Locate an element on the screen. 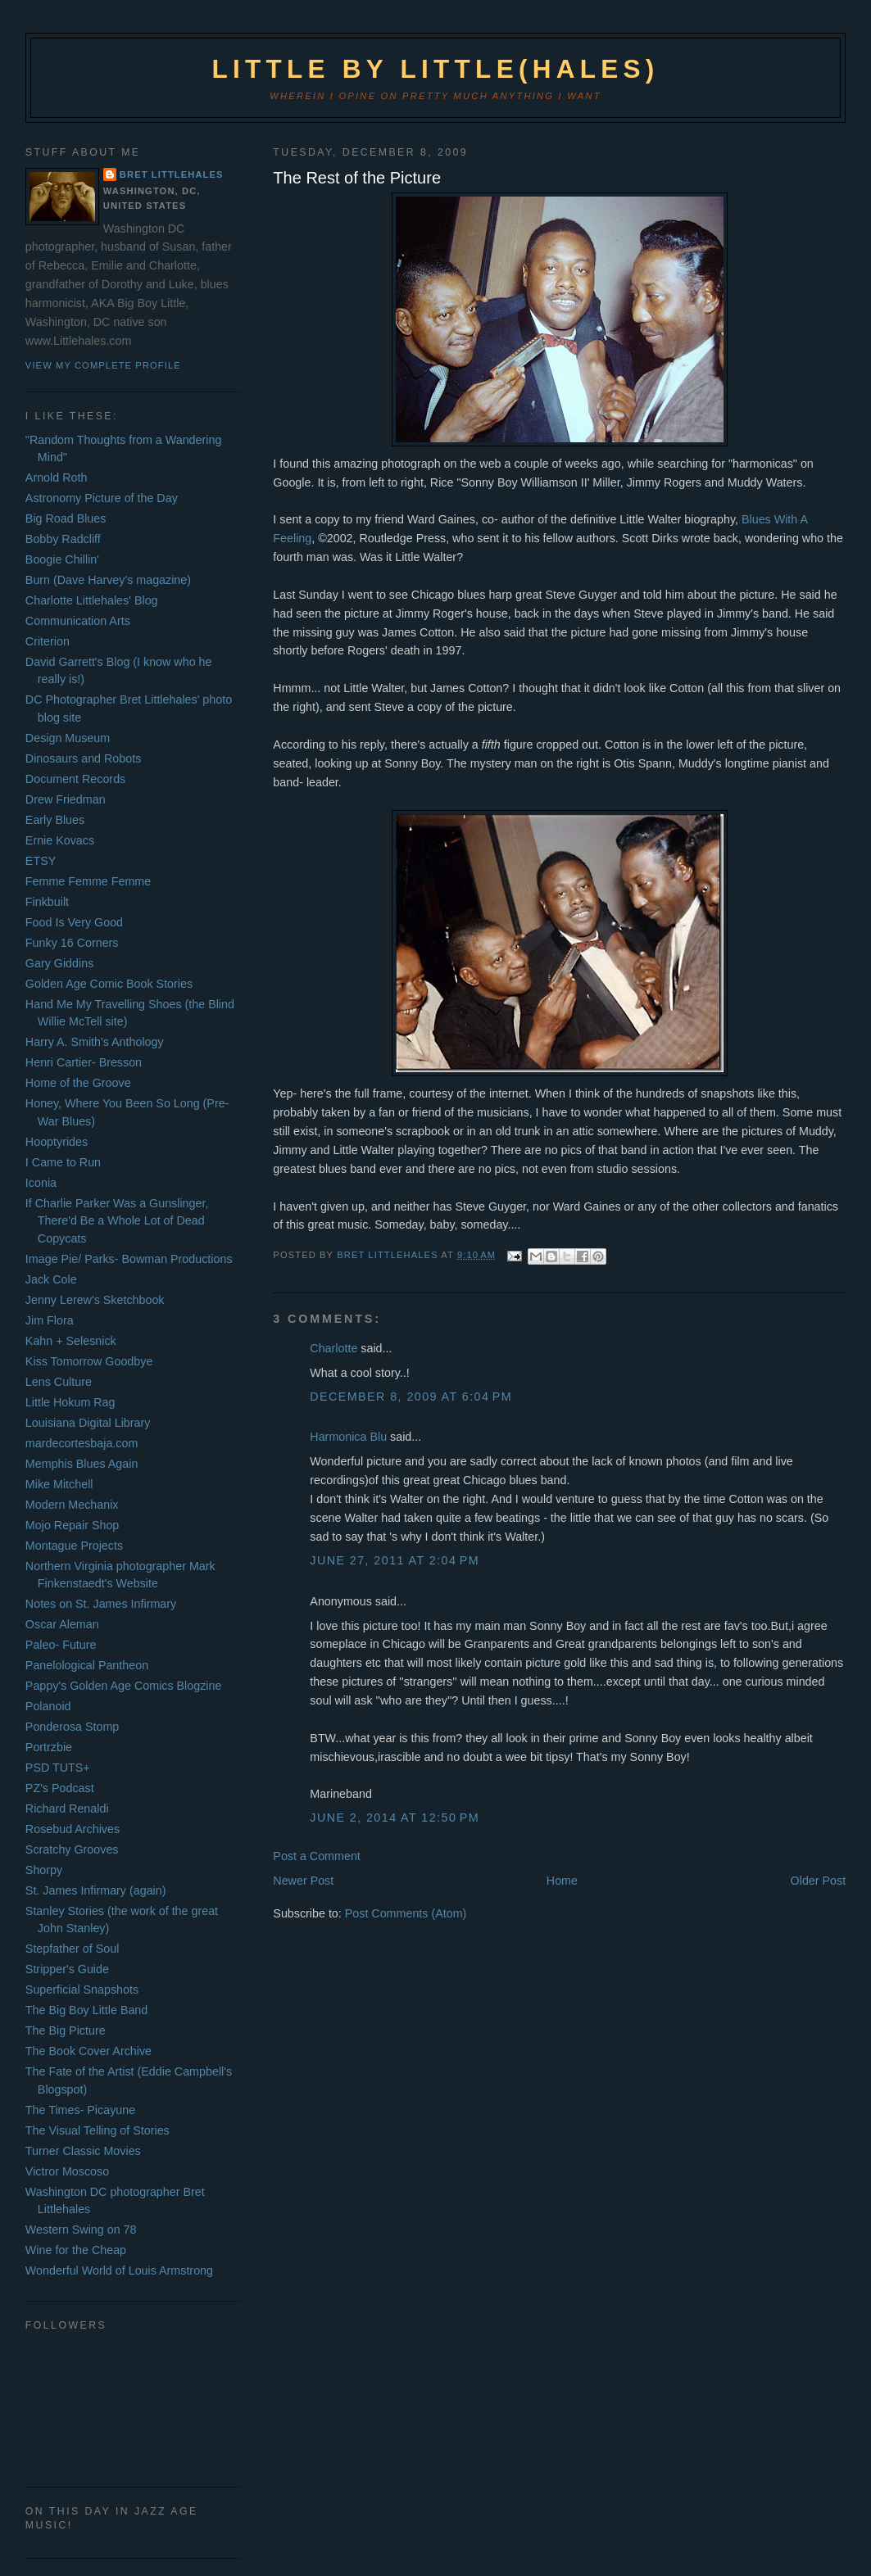 This screenshot has width=871, height=2576. Funky 16 Corners is located at coordinates (72, 942).